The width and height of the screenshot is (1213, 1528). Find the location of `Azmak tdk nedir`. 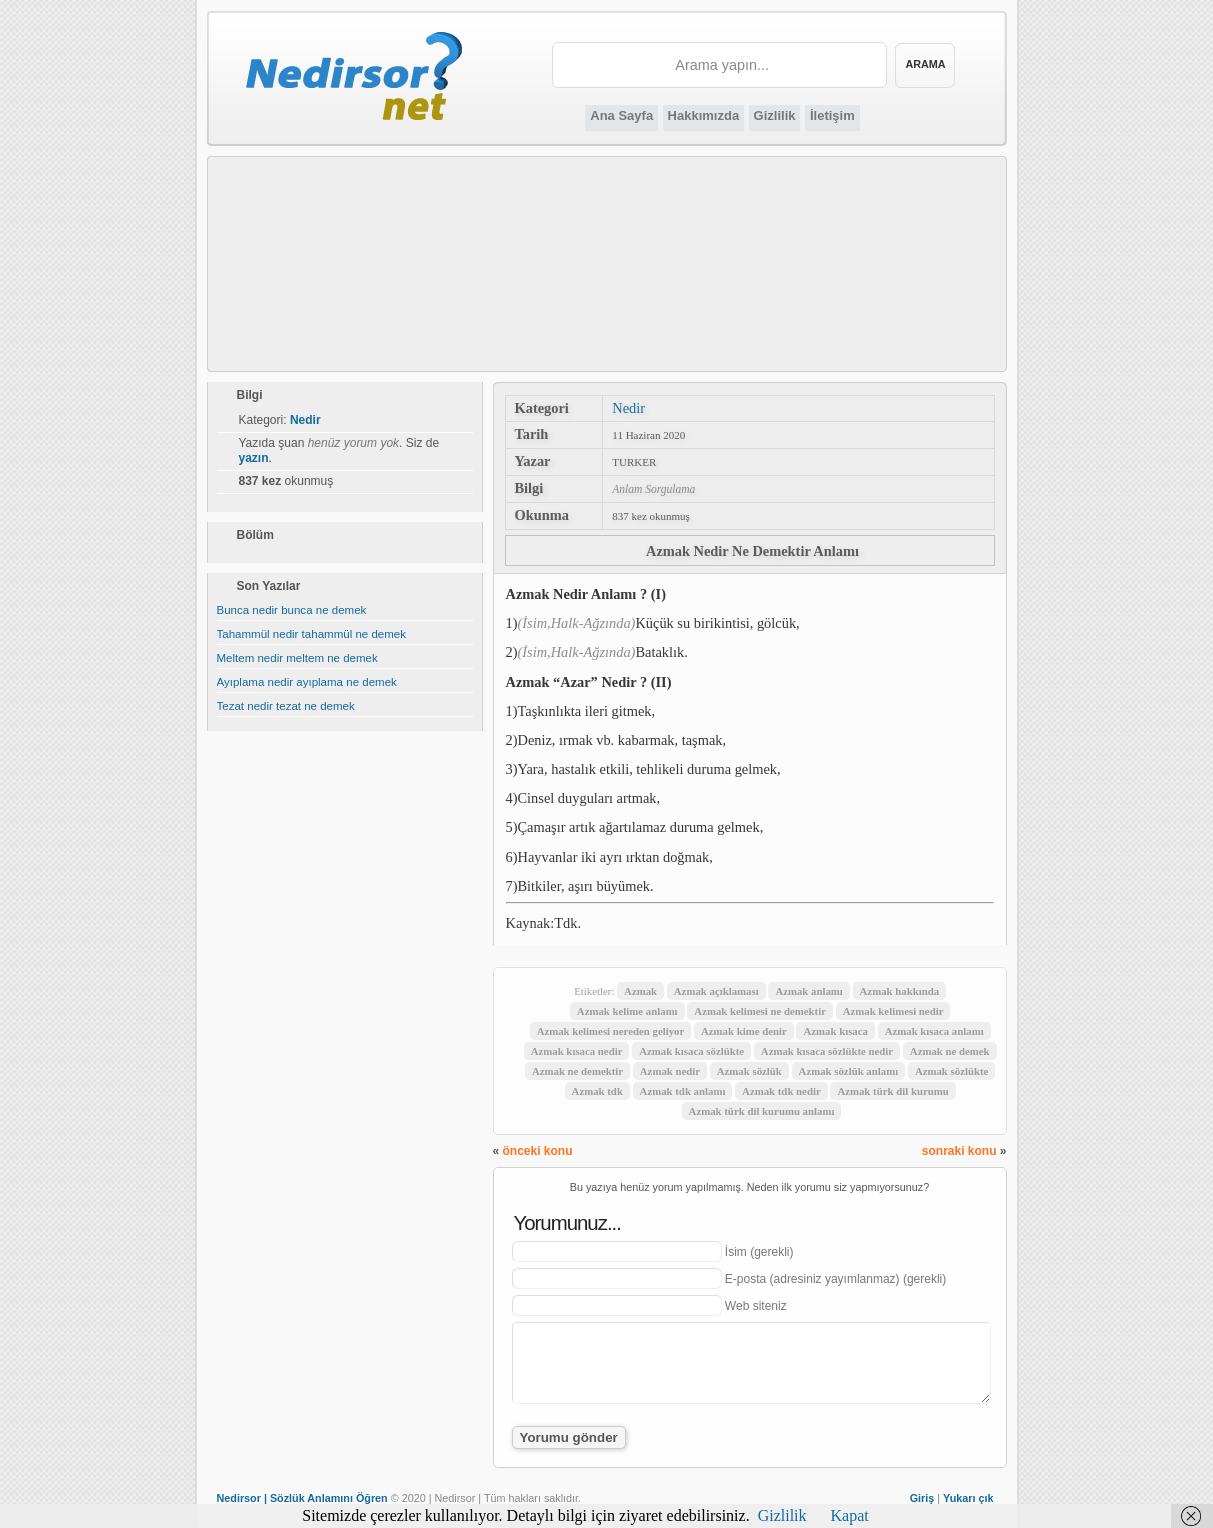

Azmak tdk nedir is located at coordinates (781, 1091).